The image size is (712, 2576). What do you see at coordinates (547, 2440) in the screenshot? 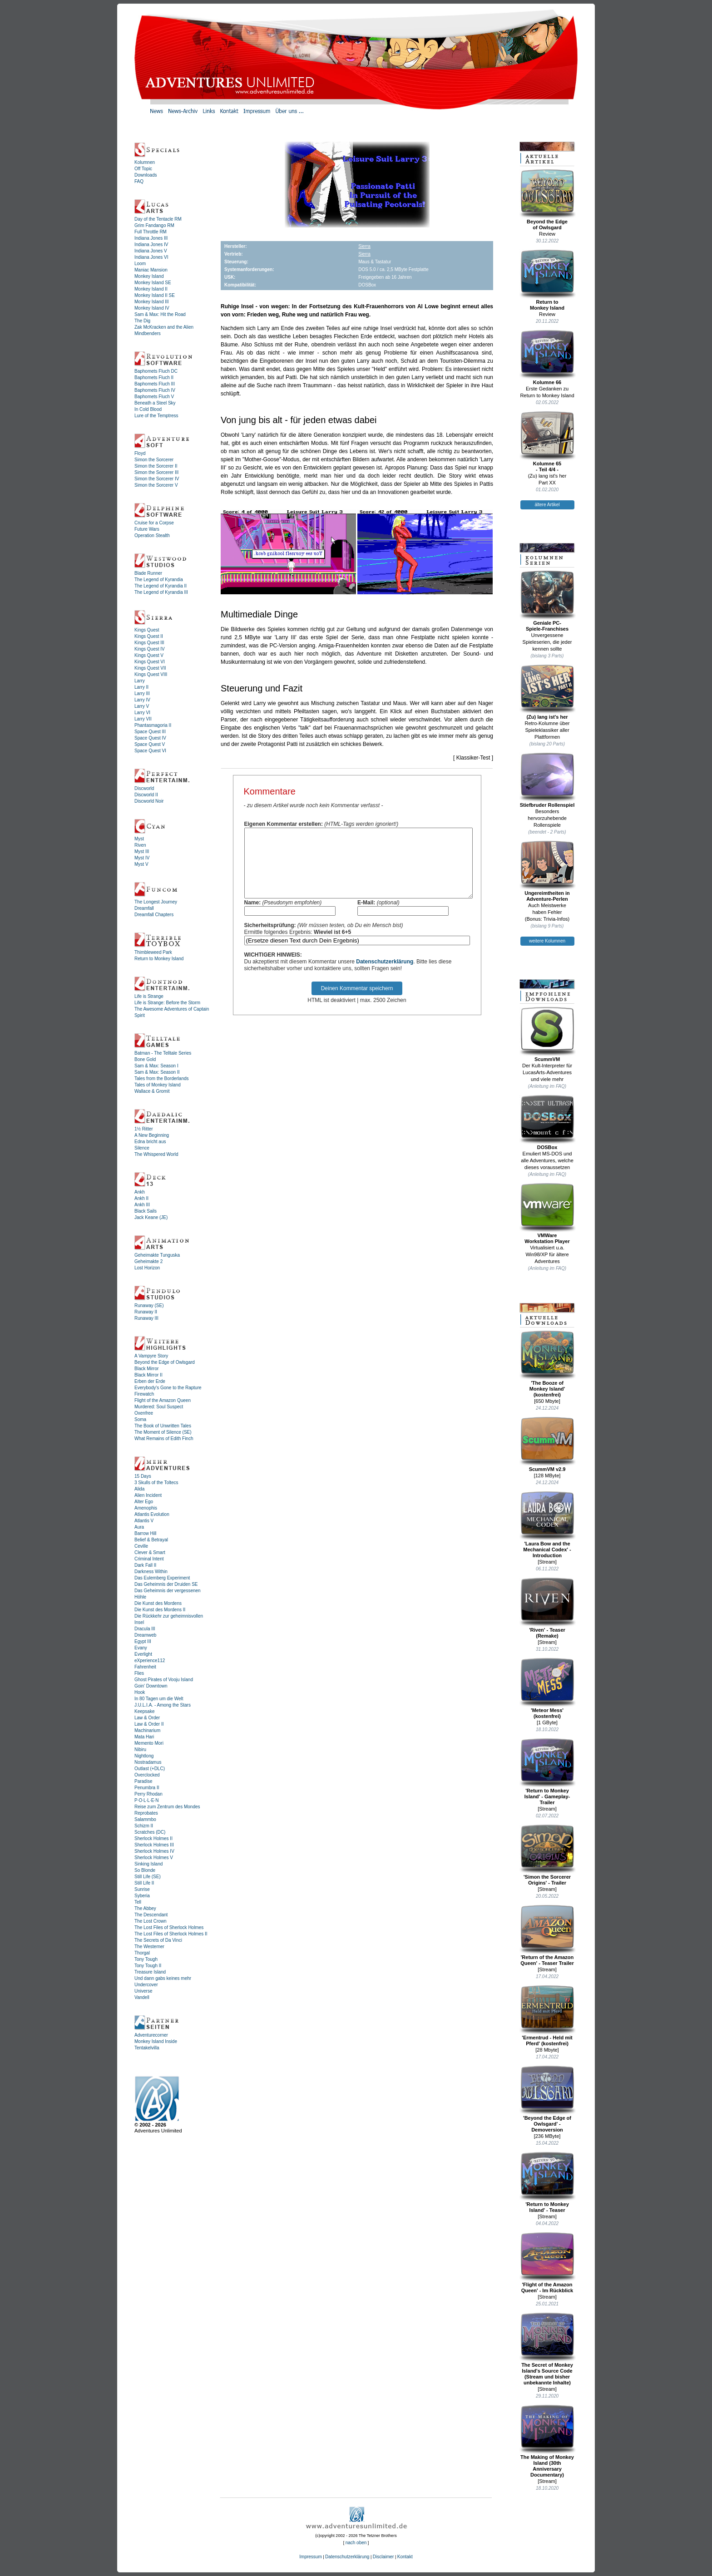
I see `The Making of Monkey Island (30th Anniversary Documentary)` at bounding box center [547, 2440].